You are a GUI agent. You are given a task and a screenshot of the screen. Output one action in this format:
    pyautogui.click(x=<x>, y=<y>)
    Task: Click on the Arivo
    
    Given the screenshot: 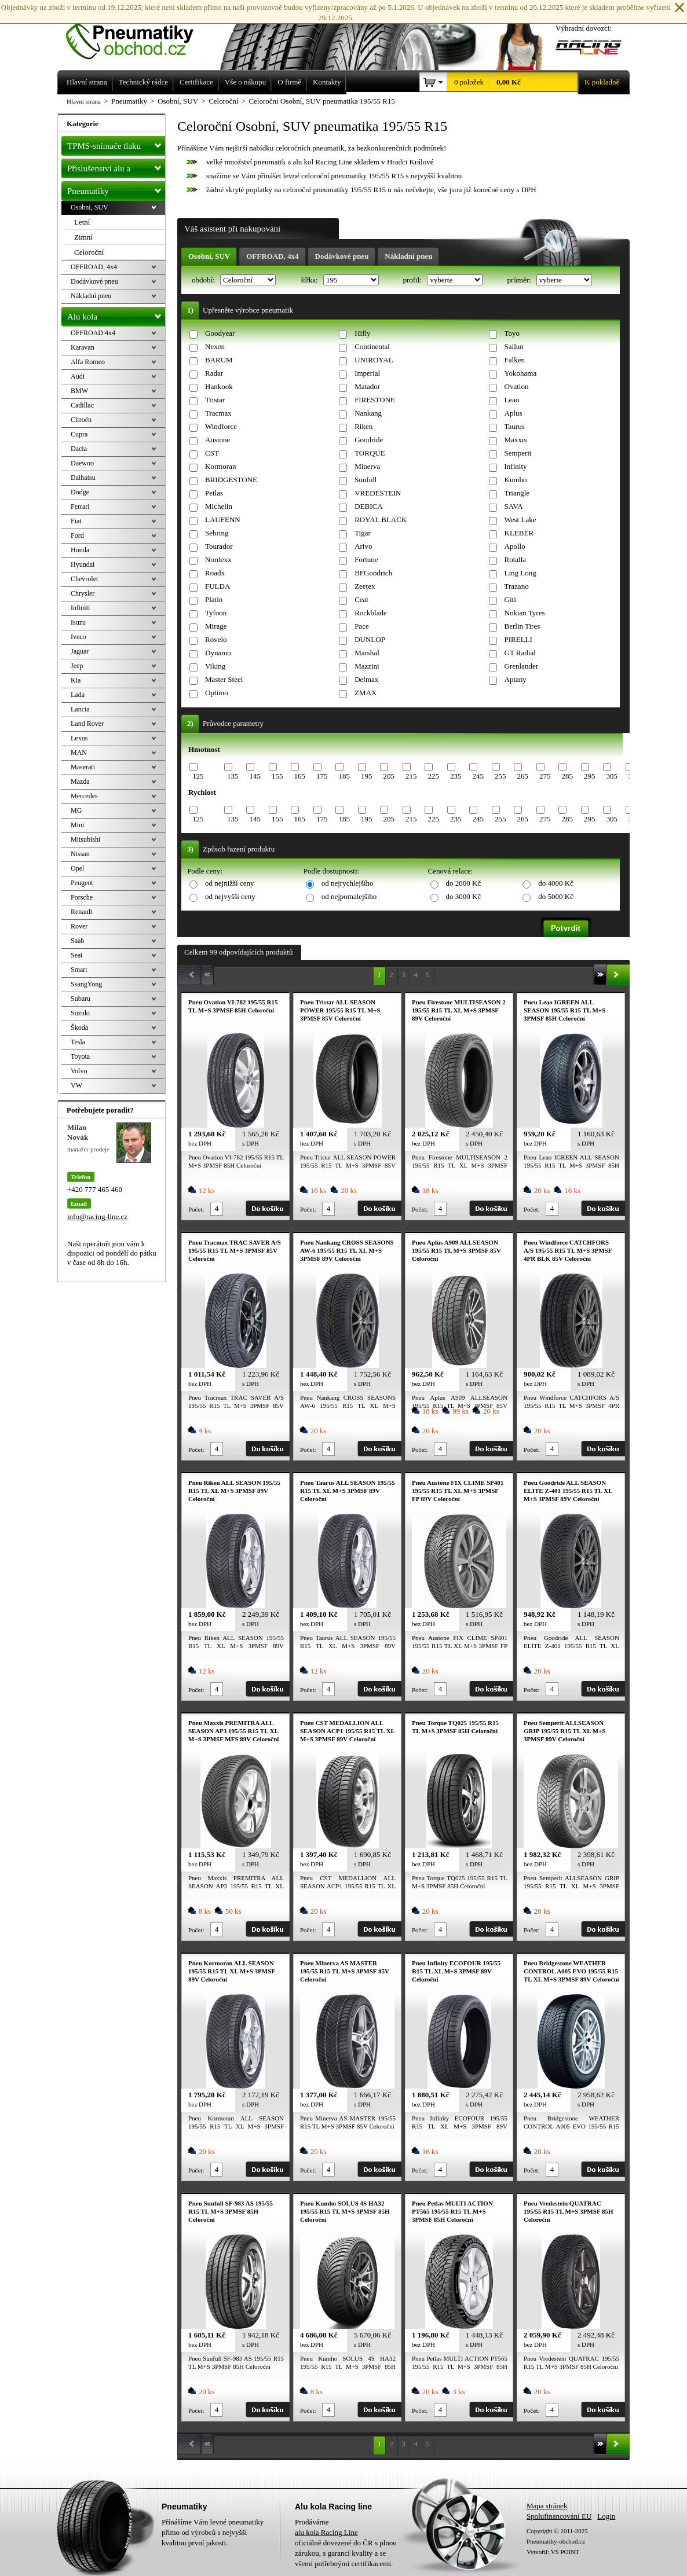 What is the action you would take?
    pyautogui.click(x=363, y=546)
    